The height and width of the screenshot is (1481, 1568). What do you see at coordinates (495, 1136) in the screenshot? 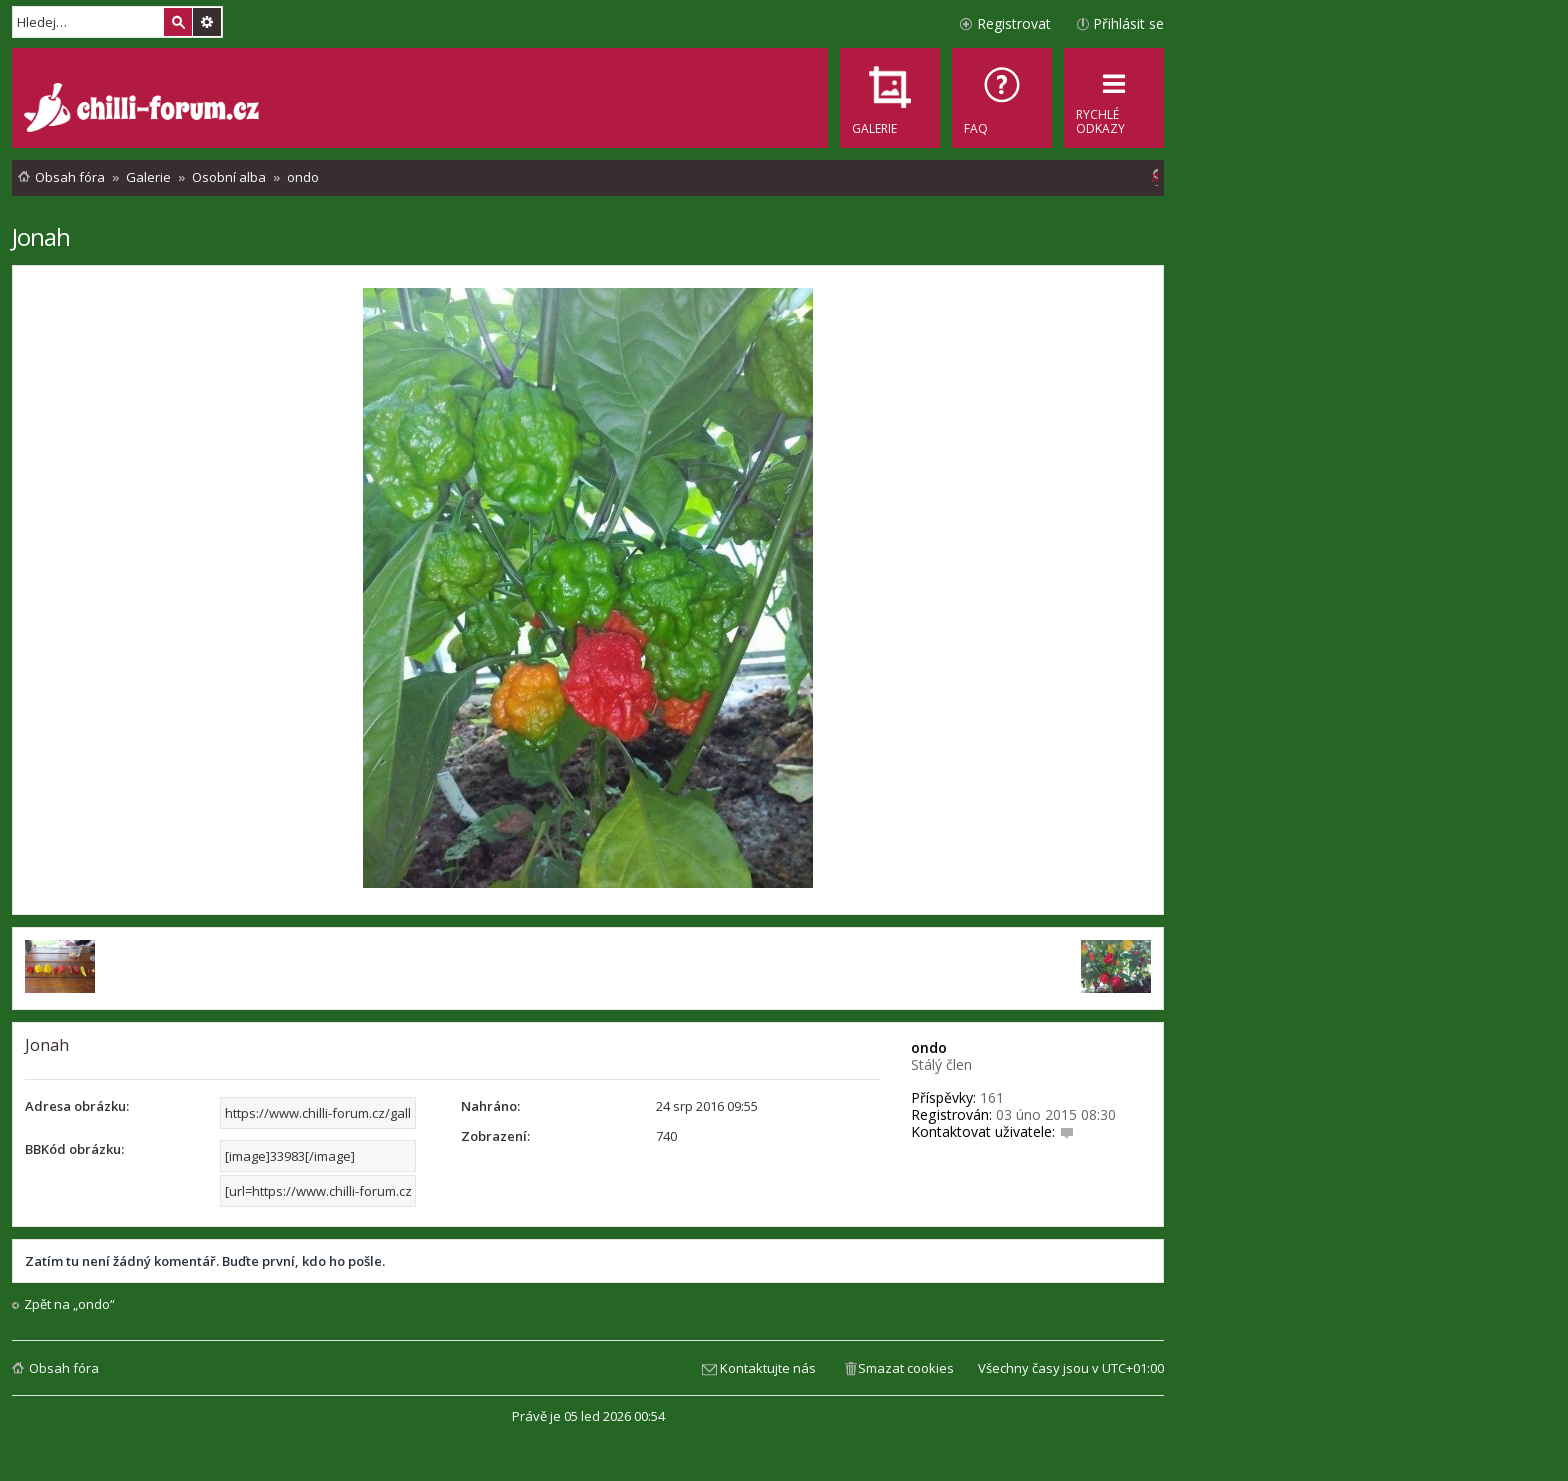
I see `Zobrazení:` at bounding box center [495, 1136].